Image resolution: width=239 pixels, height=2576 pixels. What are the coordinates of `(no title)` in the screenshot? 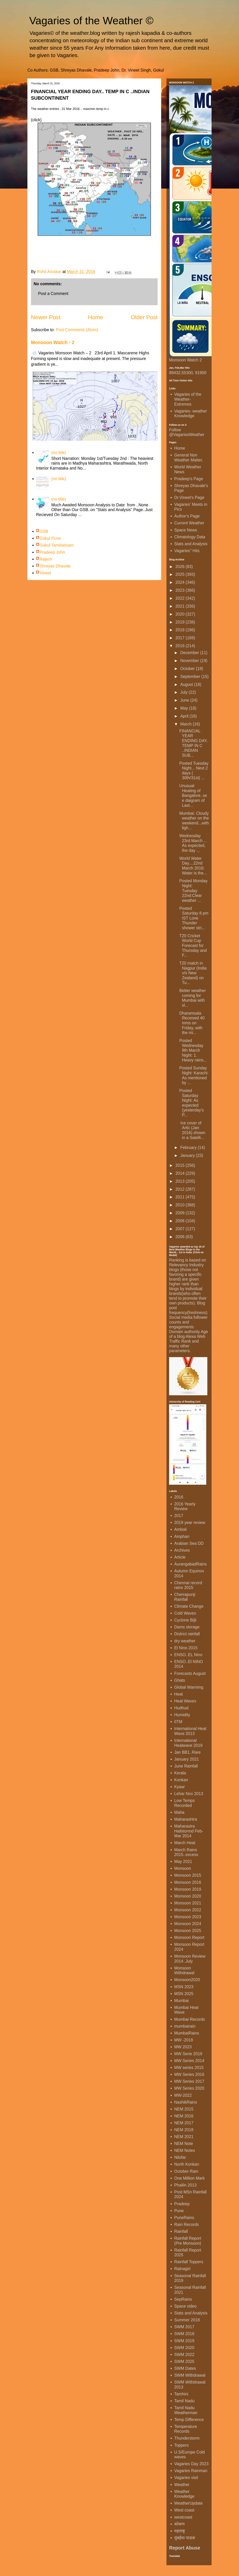 It's located at (58, 452).